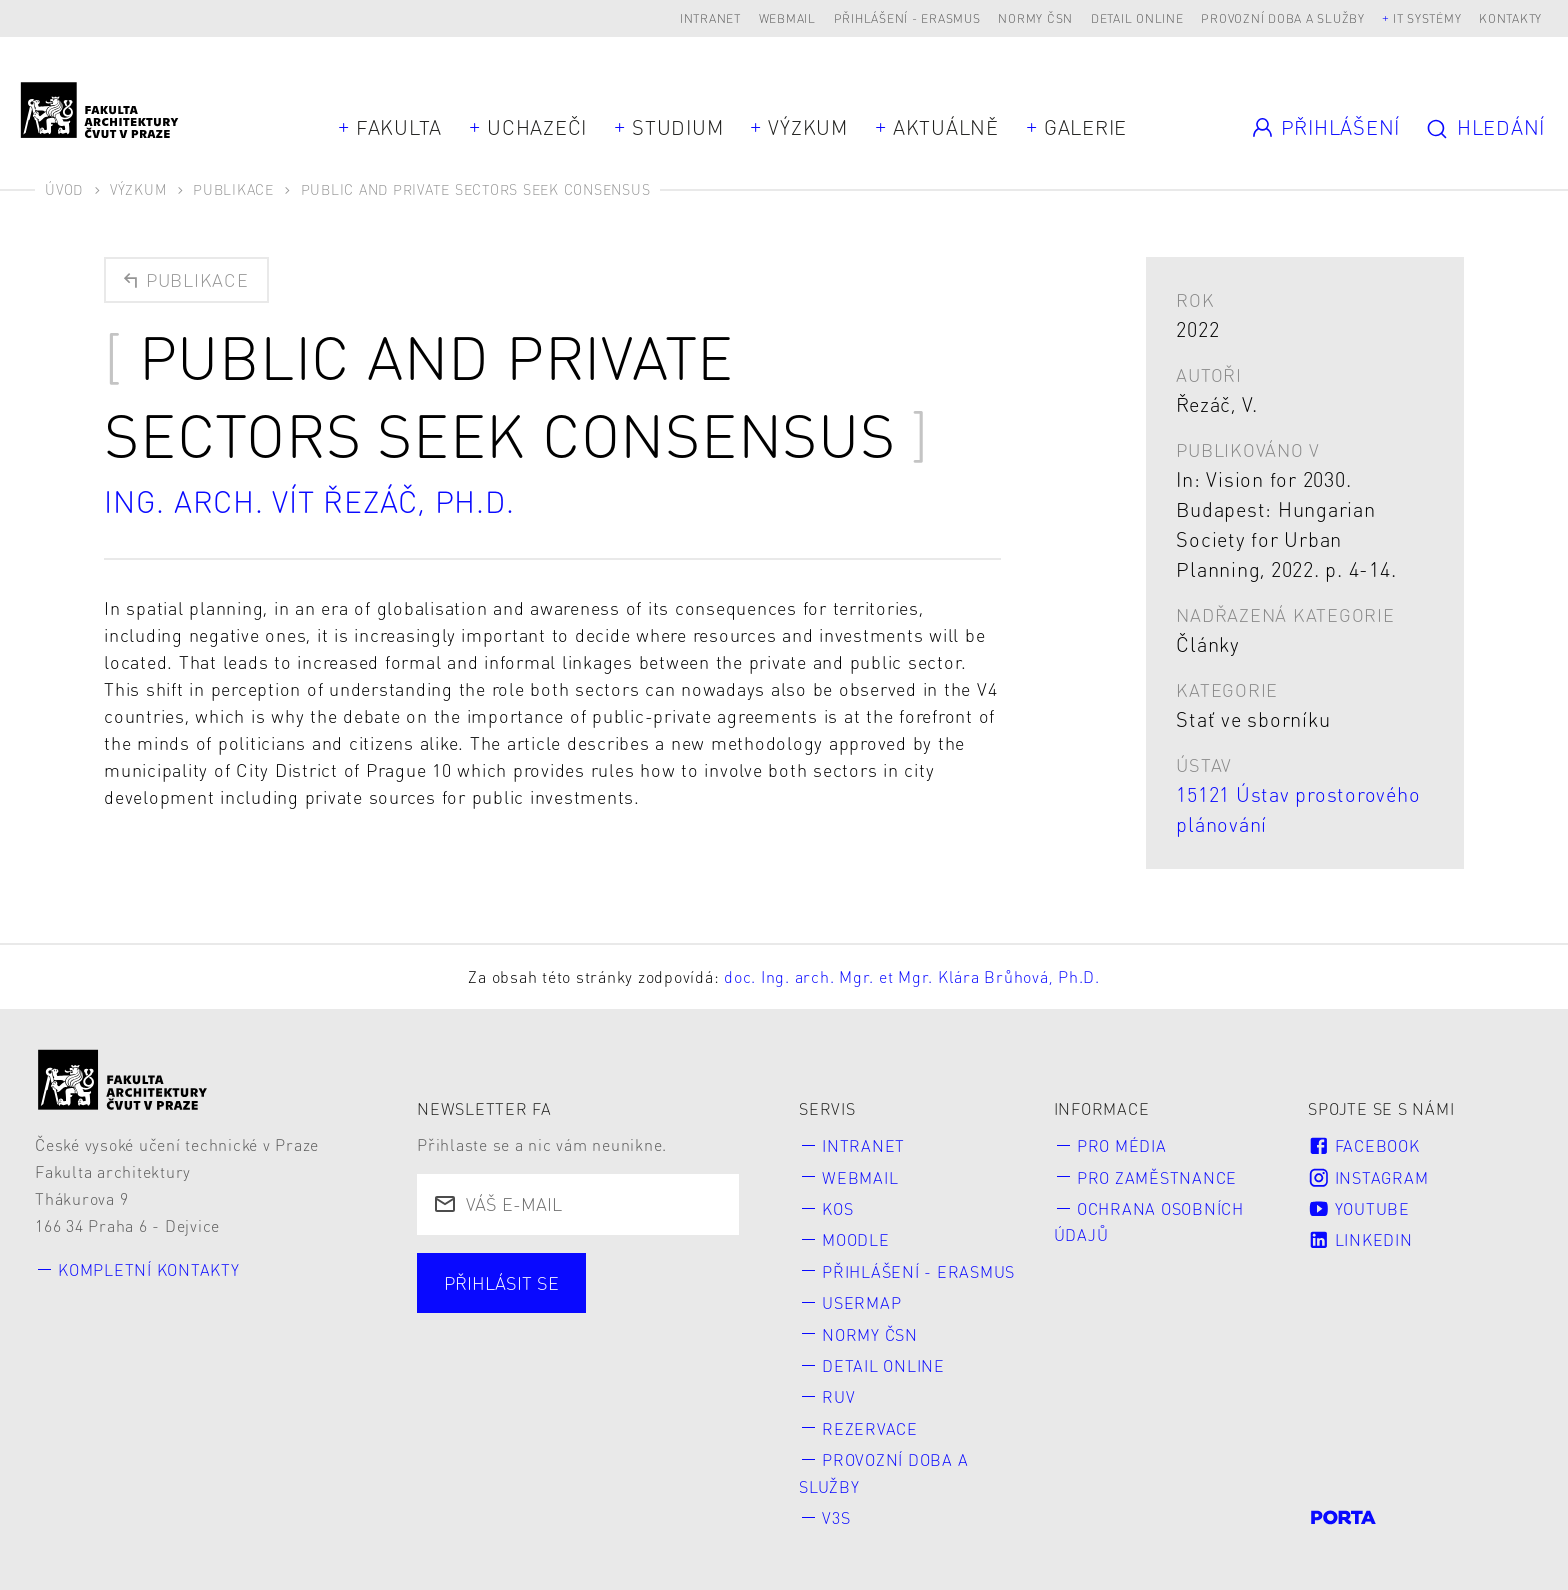  I want to click on Webmail, so click(787, 18).